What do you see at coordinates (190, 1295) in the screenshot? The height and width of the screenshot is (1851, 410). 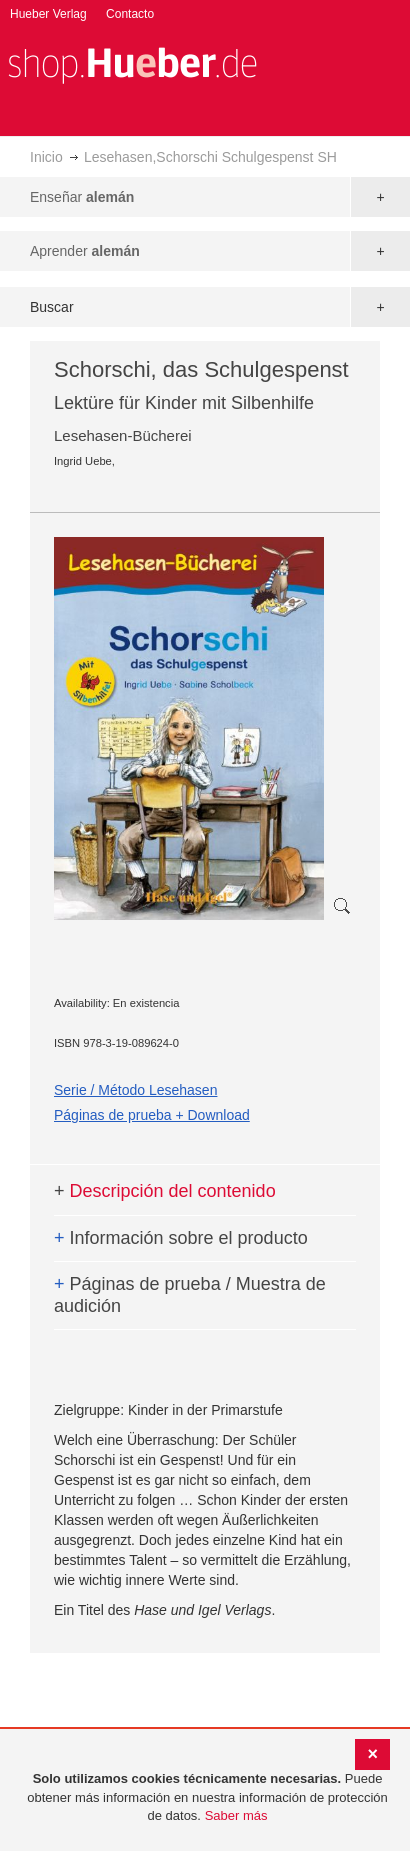 I see `Páginas de prueba / Muestra de audición` at bounding box center [190, 1295].